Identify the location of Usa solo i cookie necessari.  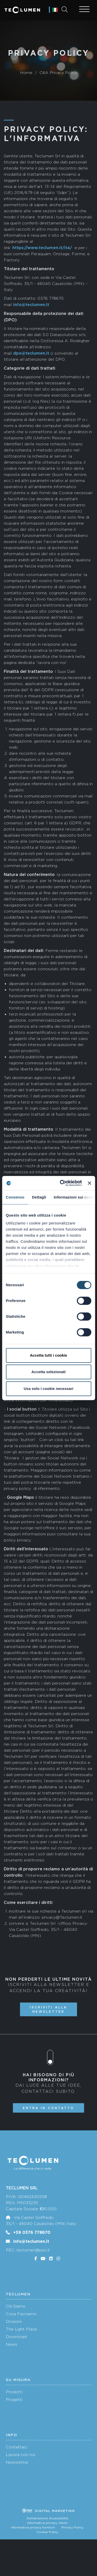
(48, 1388).